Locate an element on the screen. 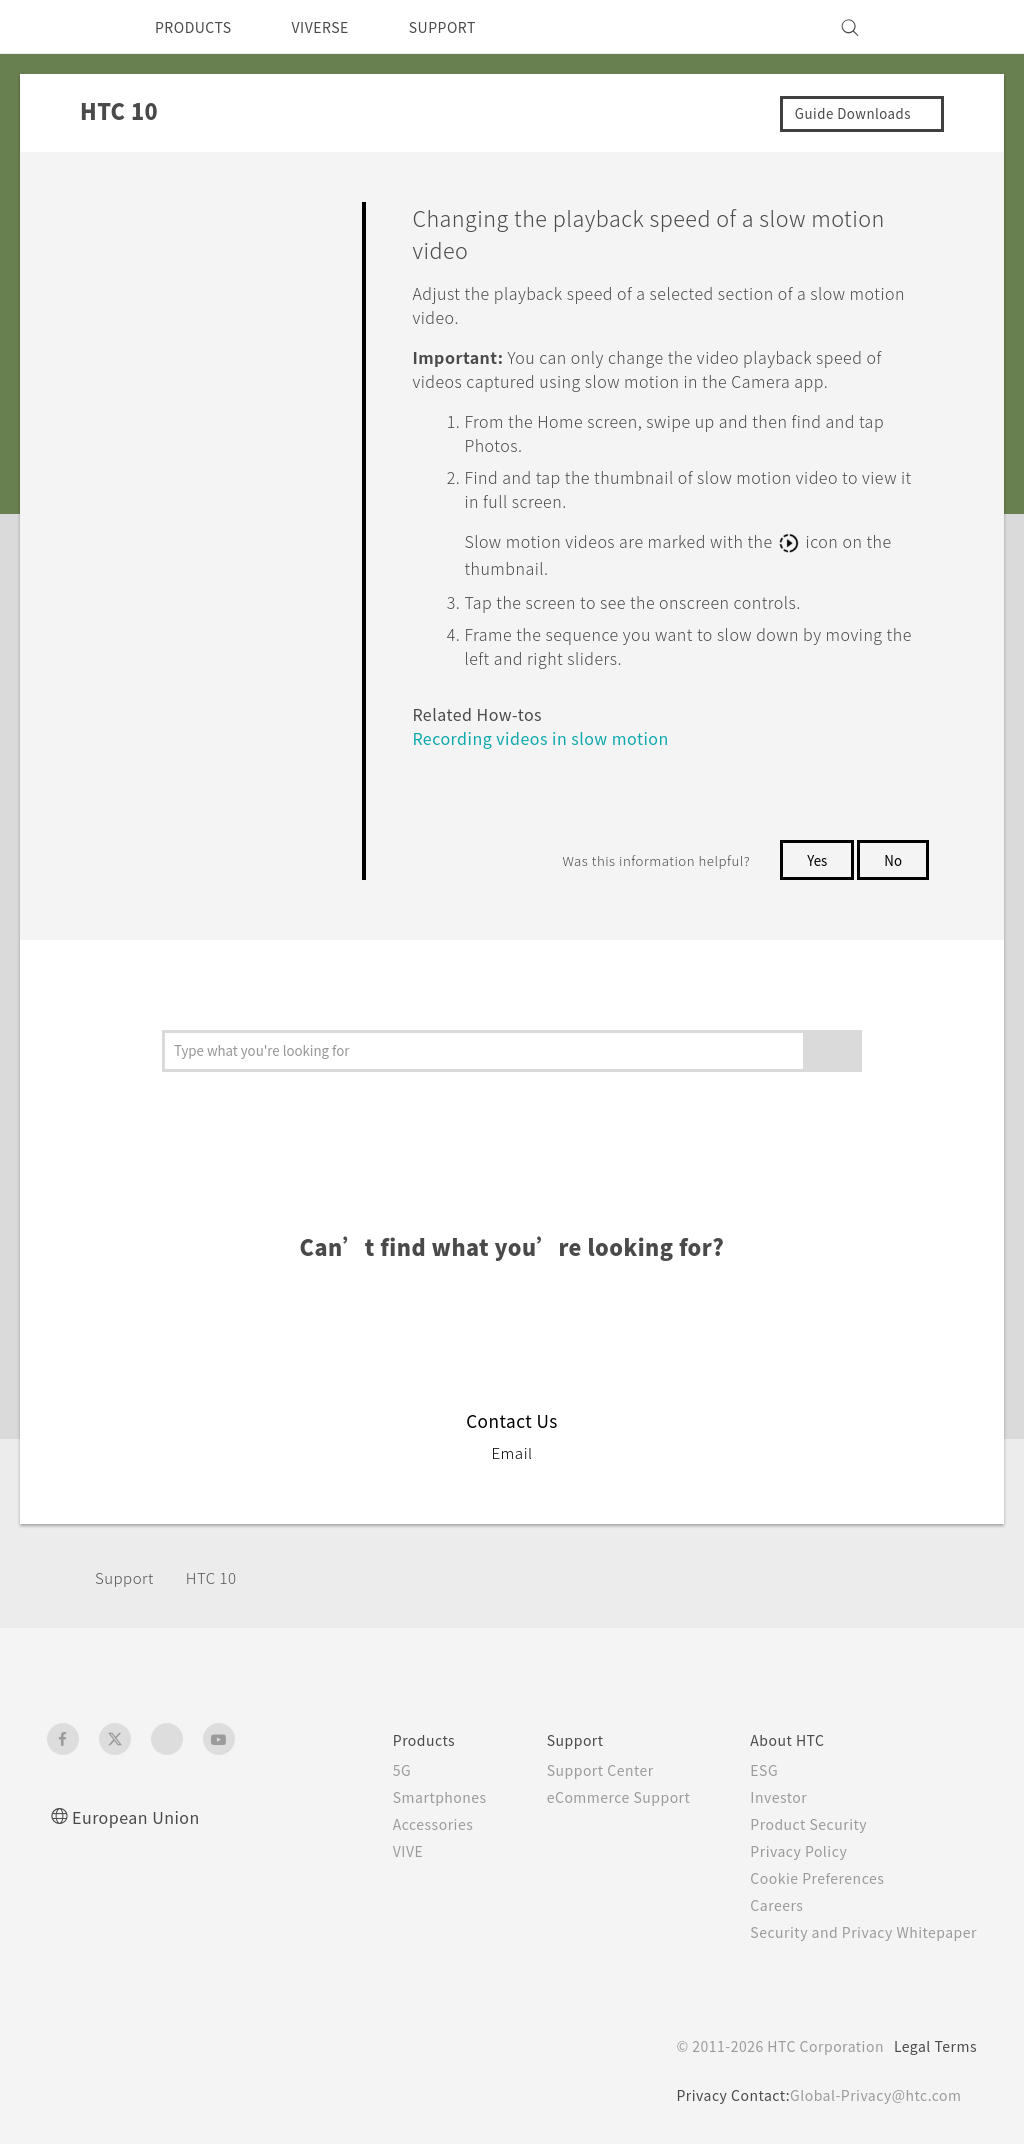 Image resolution: width=1024 pixels, height=2144 pixels. [HTC] is located at coordinates (71, 27).